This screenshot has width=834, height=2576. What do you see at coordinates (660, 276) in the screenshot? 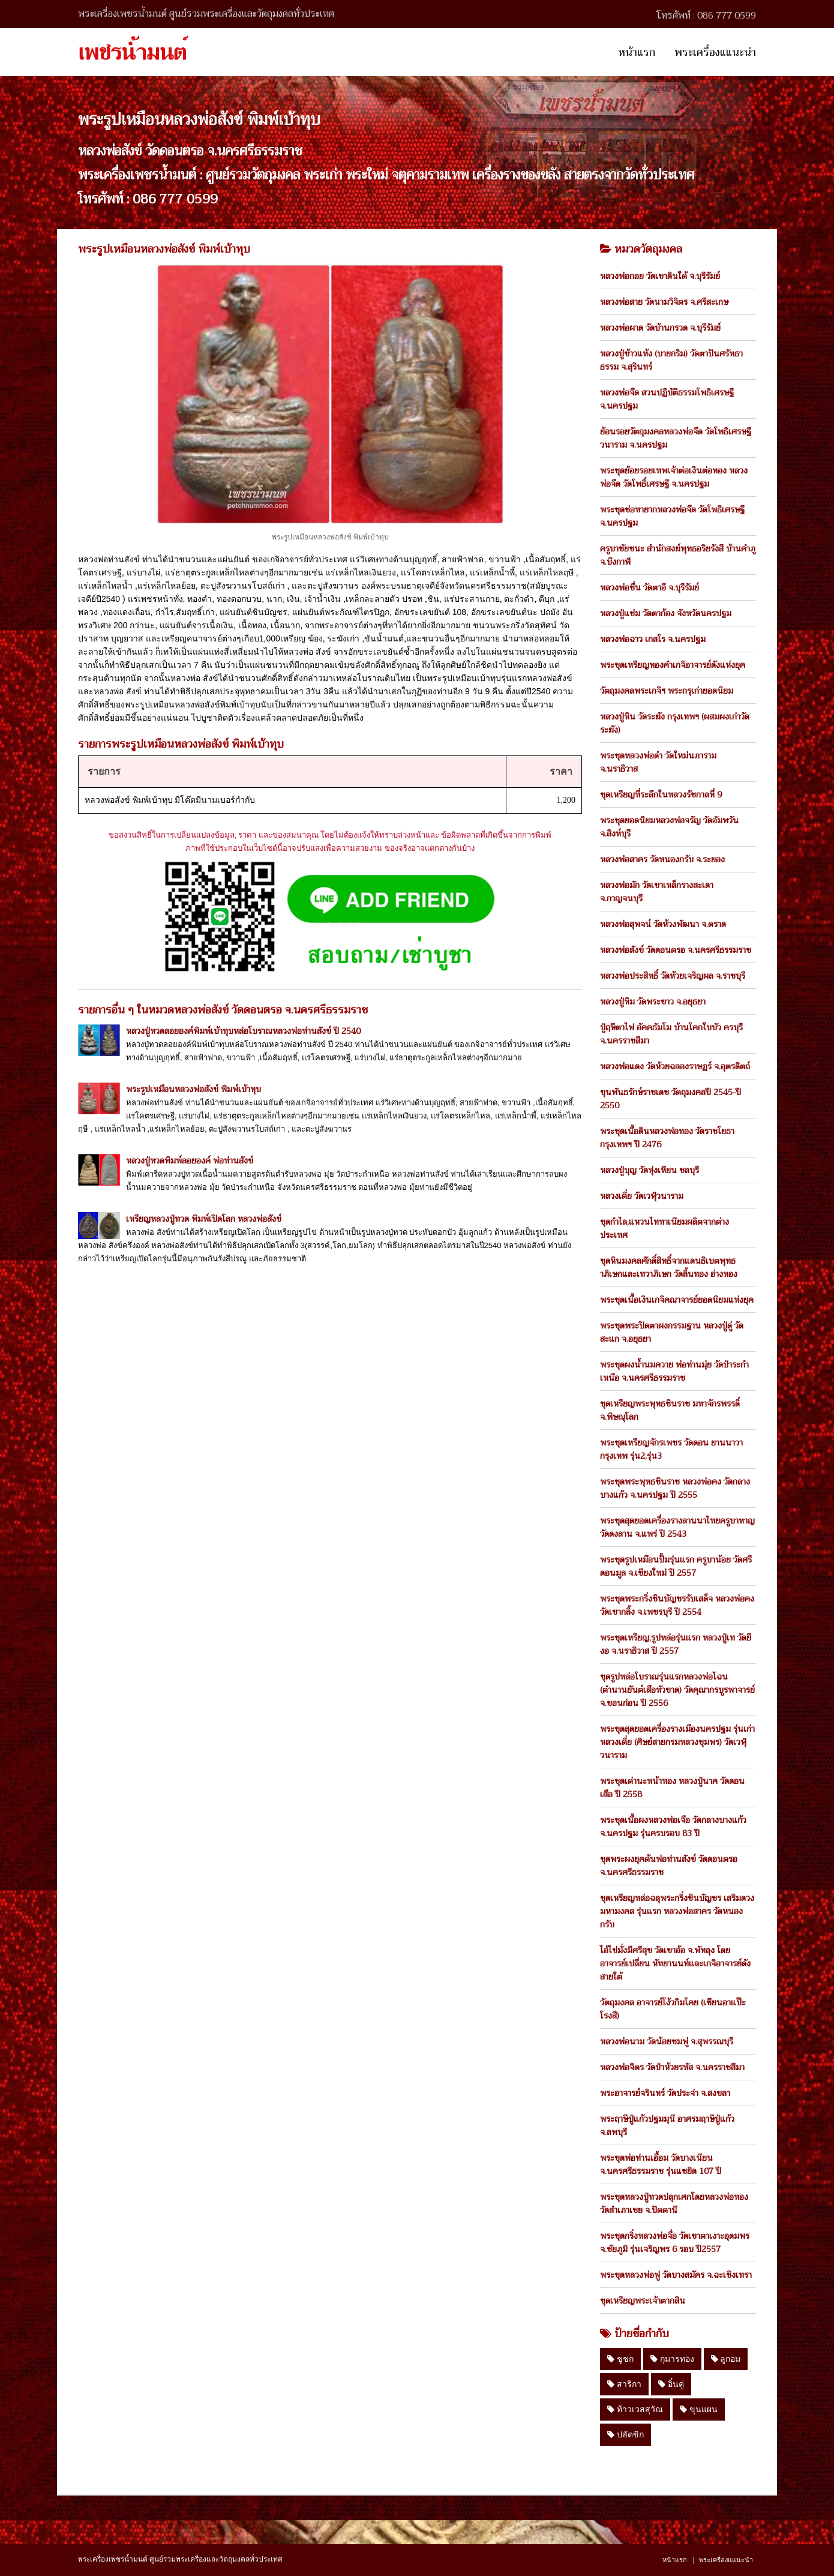
I see `หลวงพ่อกอย วัดเขาดินใต้ จ.บุรีรัมย์` at bounding box center [660, 276].